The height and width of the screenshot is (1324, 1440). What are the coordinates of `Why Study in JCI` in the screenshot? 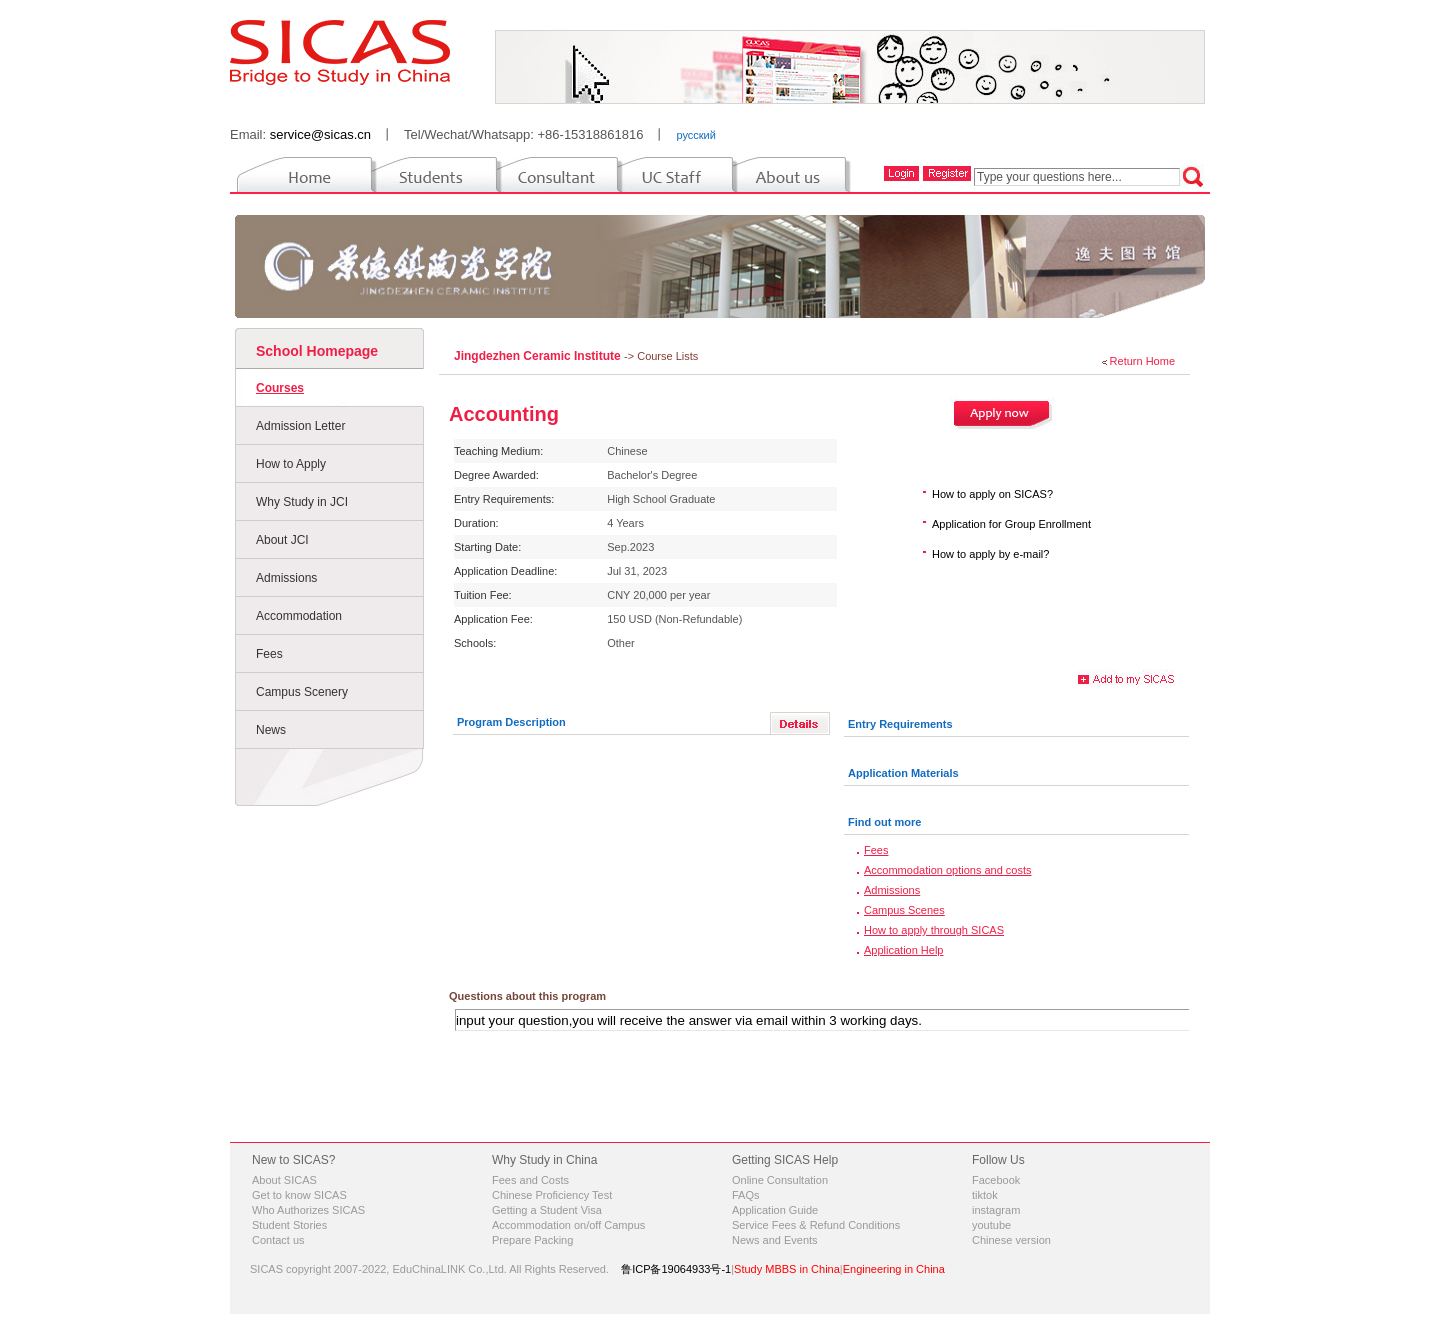 It's located at (302, 502).